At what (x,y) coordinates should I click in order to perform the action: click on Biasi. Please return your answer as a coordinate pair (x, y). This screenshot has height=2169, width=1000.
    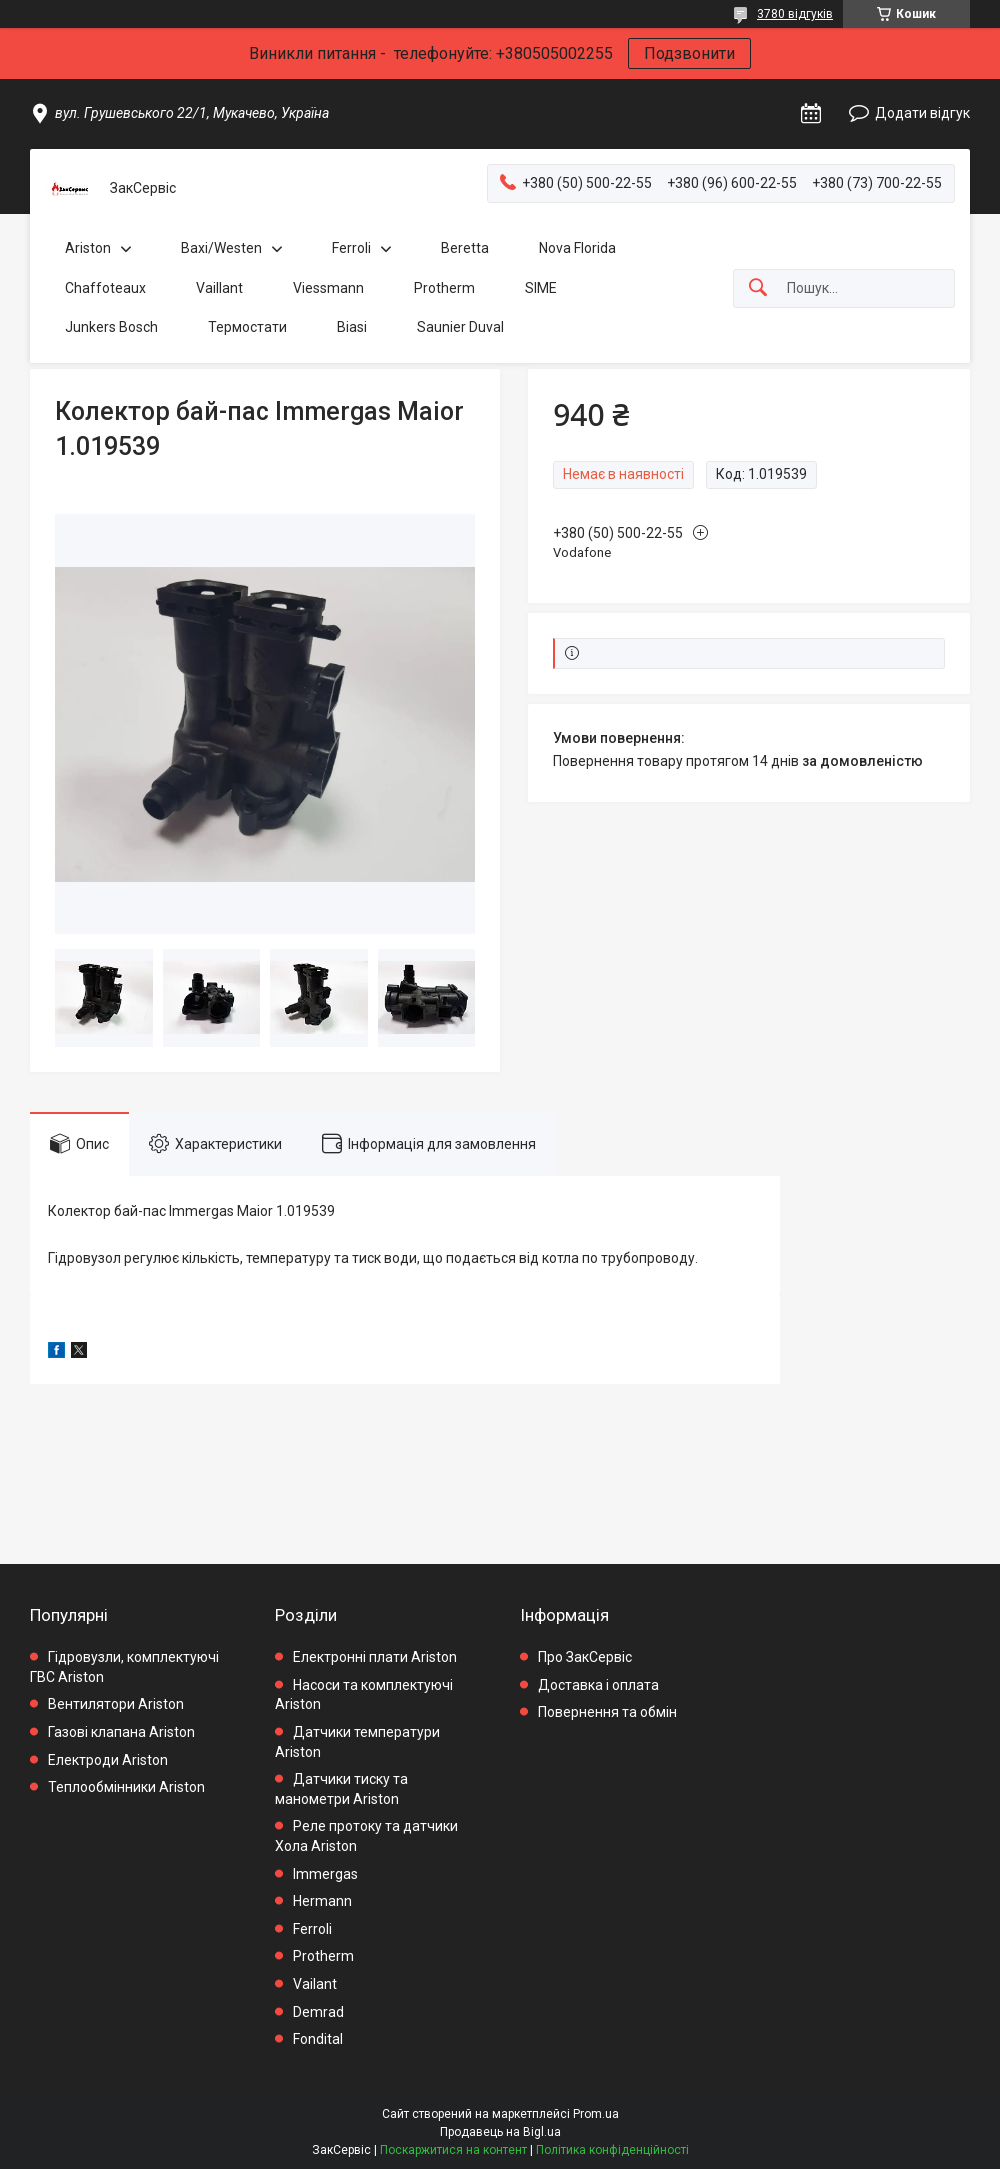
    Looking at the image, I should click on (352, 327).